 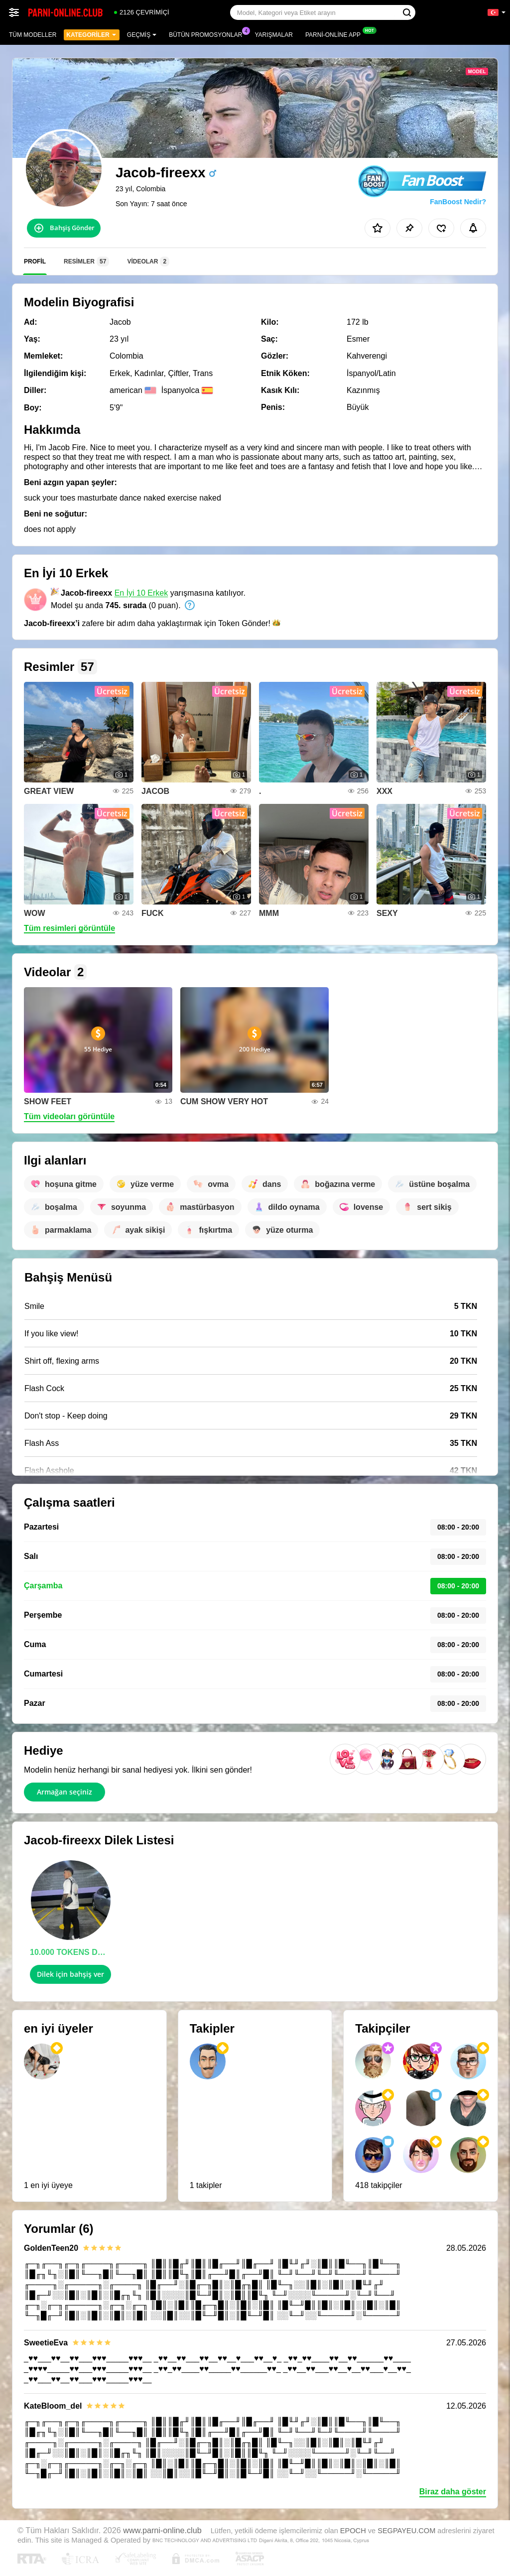 What do you see at coordinates (208, 33) in the screenshot?
I see `Bütün promosyonlar` at bounding box center [208, 33].